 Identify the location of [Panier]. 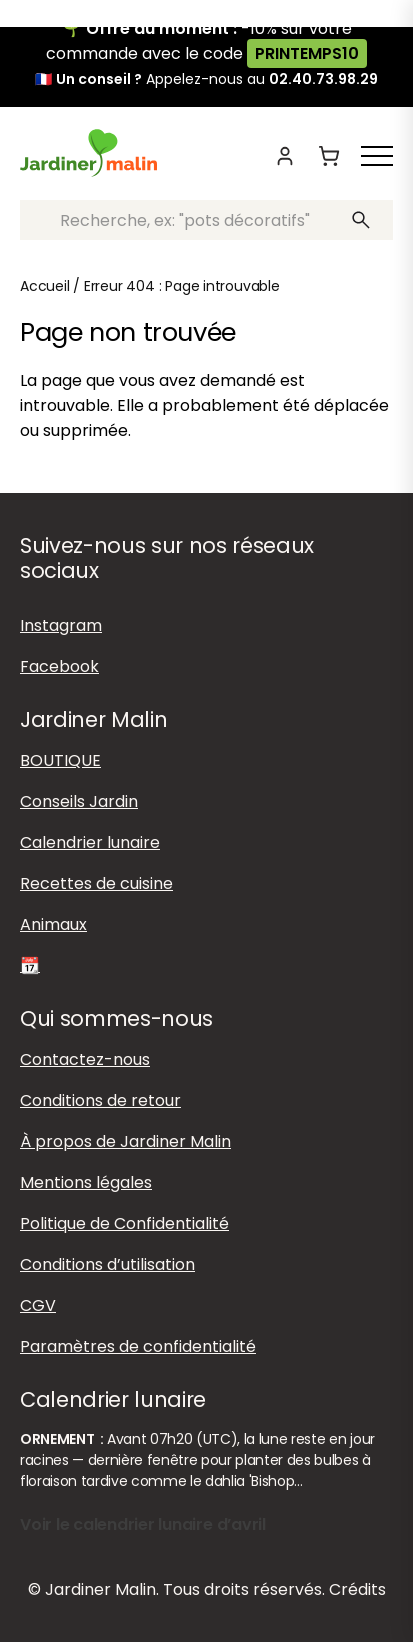
(329, 156).